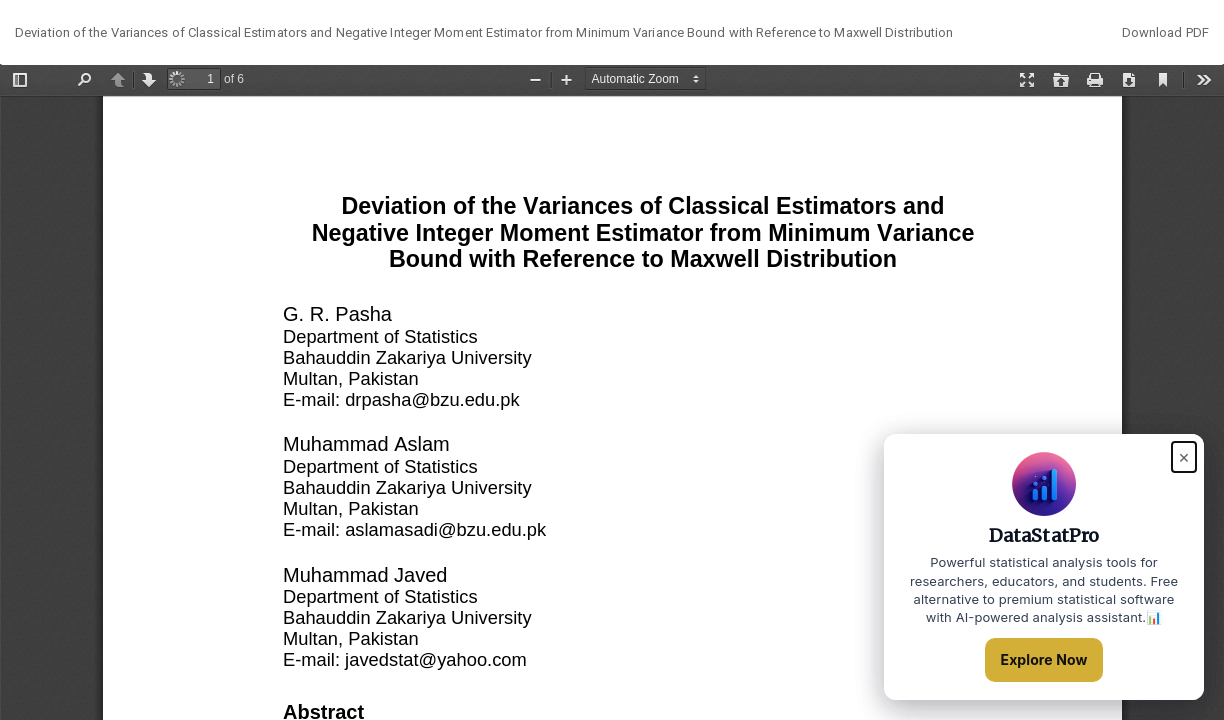 The height and width of the screenshot is (720, 1224). Describe the element at coordinates (1044, 659) in the screenshot. I see `Explore Now` at that location.